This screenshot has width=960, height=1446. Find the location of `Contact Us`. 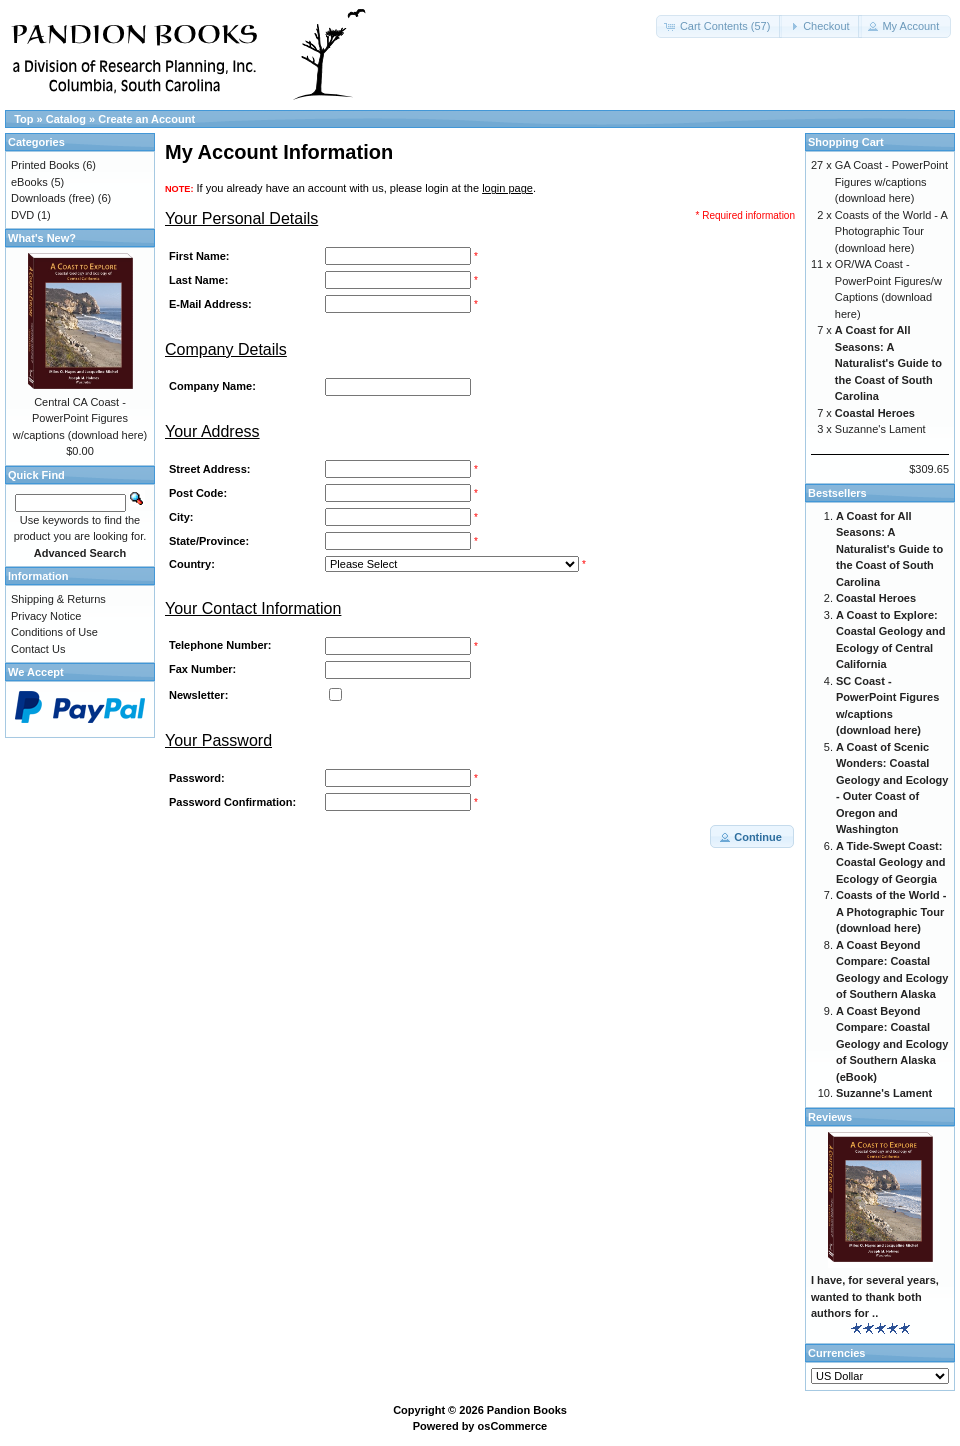

Contact Us is located at coordinates (38, 649).